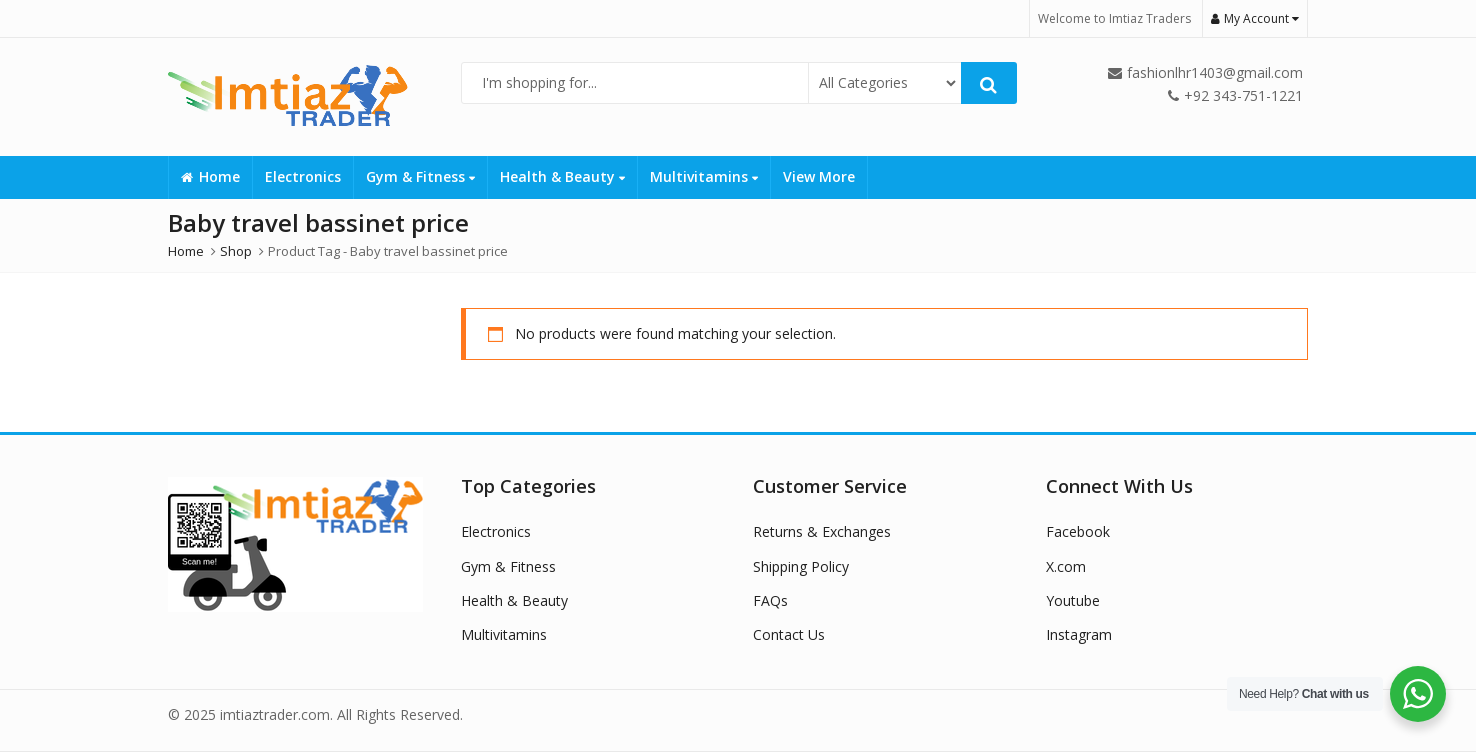 The height and width of the screenshot is (752, 1476). Describe the element at coordinates (819, 176) in the screenshot. I see `View More` at that location.